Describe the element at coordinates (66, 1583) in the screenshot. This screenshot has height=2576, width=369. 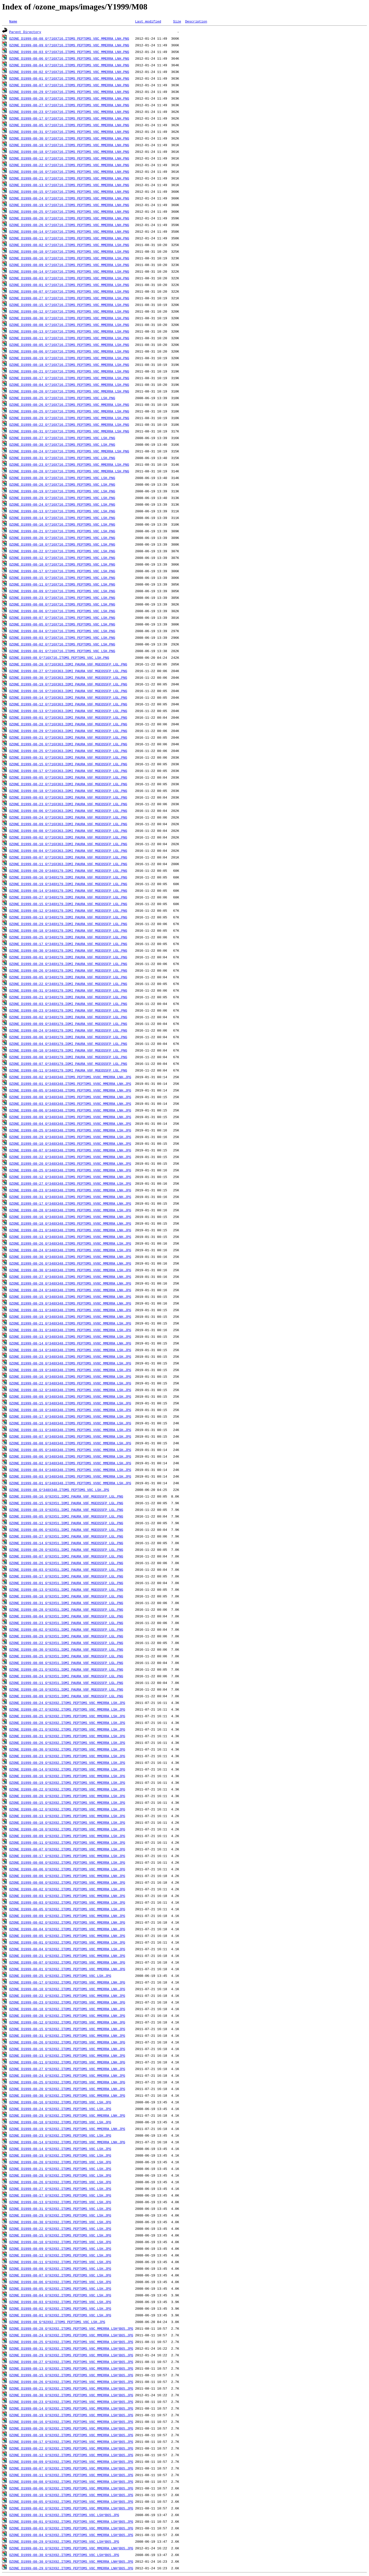
I see `OZONE_D1999-08-01_G^92X51.IOMI_PAURA_V8F_MGEOS5FP_LGL.PNG` at that location.